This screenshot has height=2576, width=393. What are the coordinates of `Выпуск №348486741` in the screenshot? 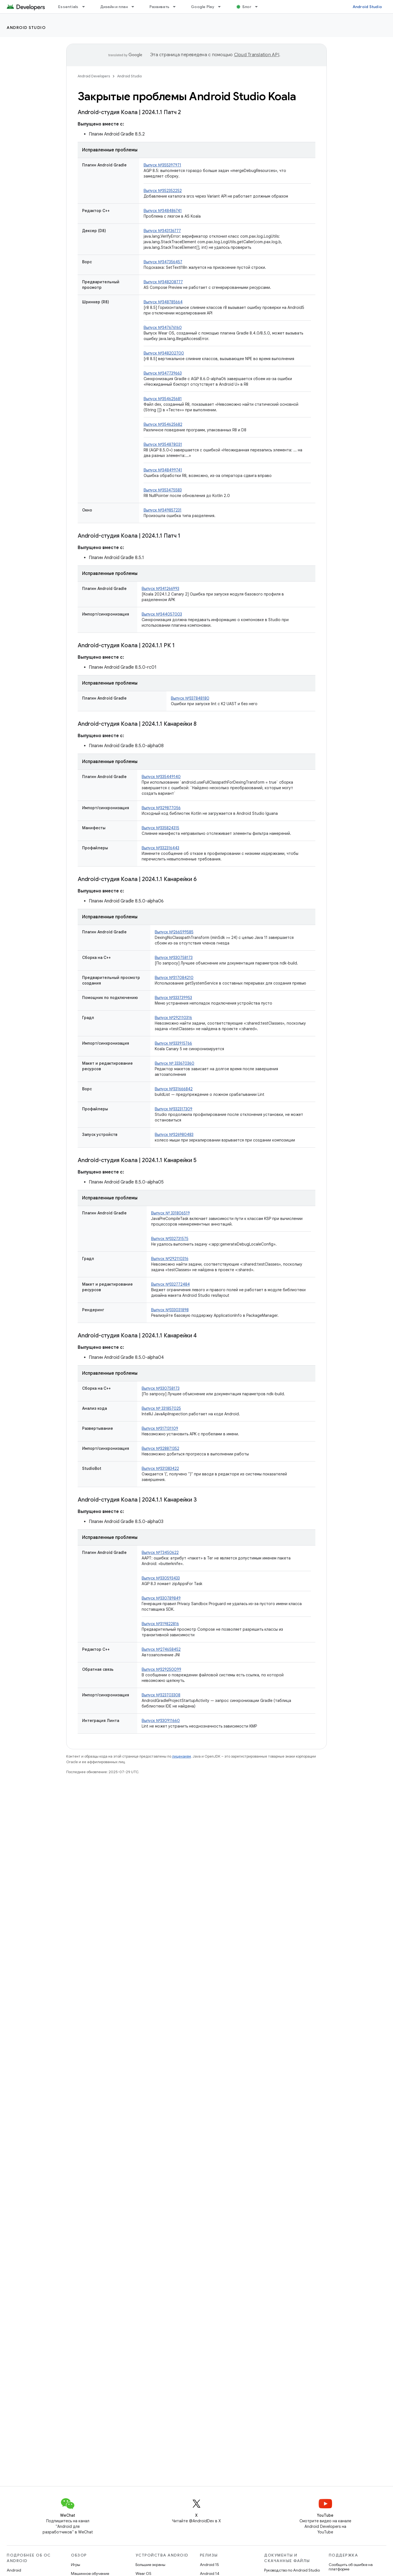 It's located at (163, 210).